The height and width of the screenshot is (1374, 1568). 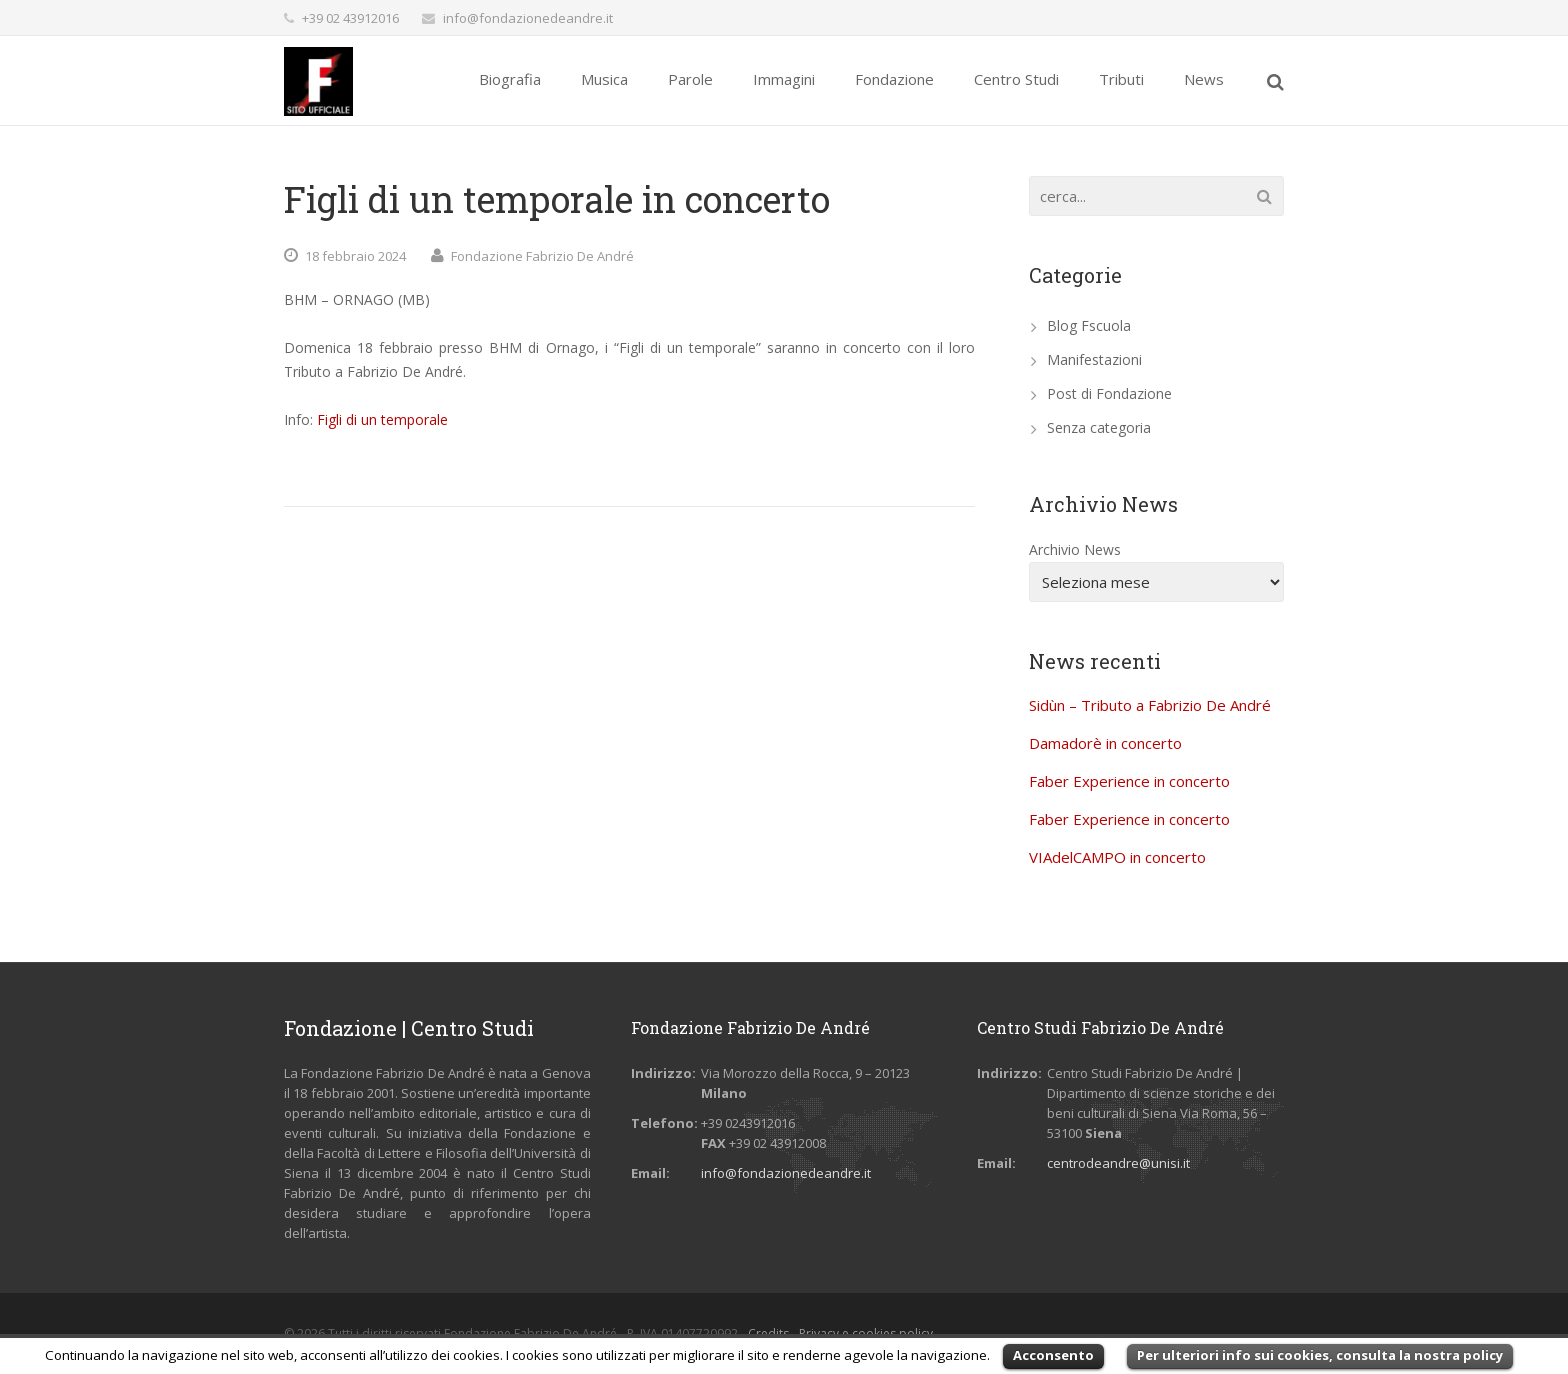 I want to click on Figli di un temporale, so click(x=382, y=419).